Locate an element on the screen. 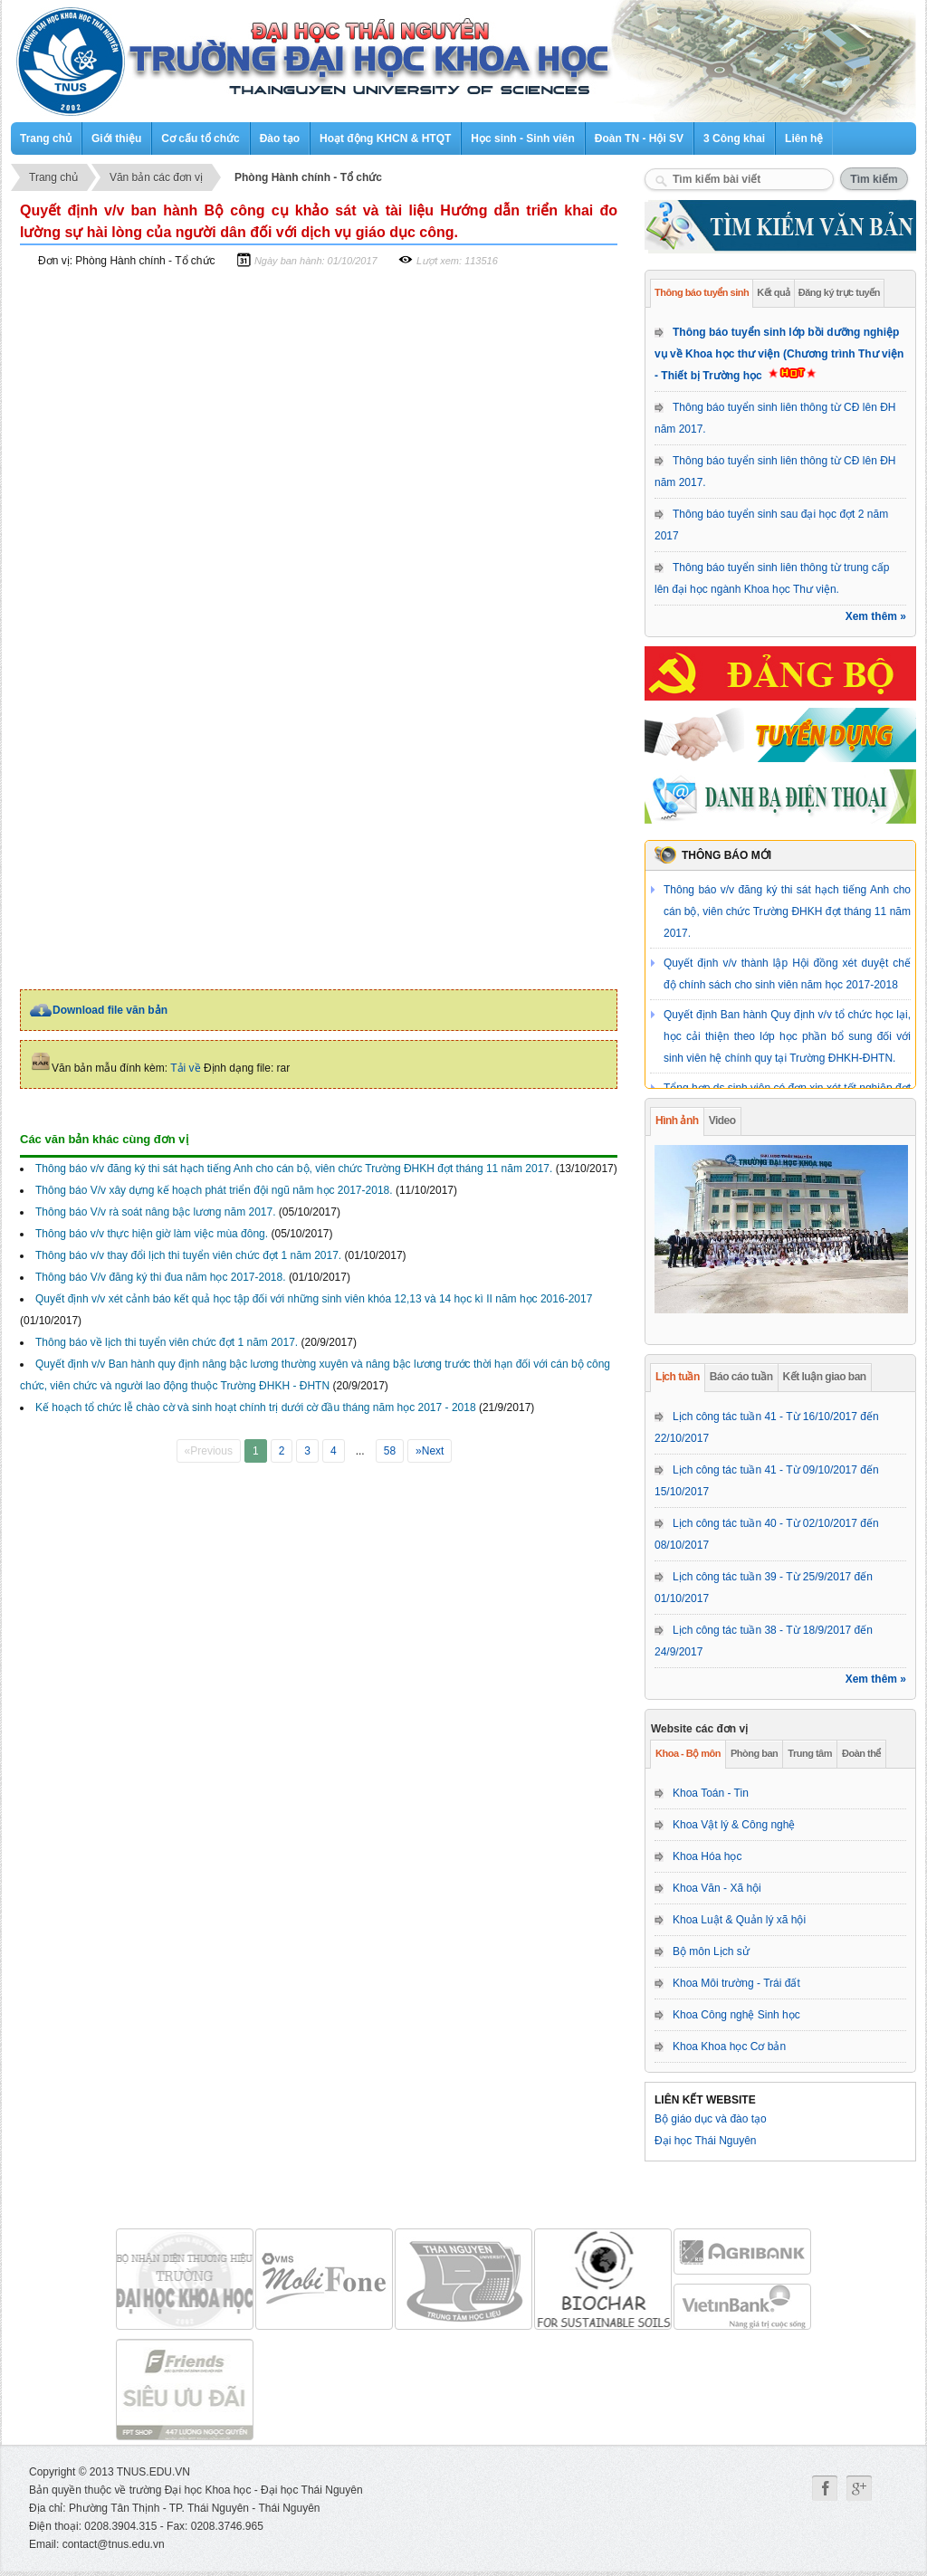  Văn bản các đơn vị is located at coordinates (156, 177).